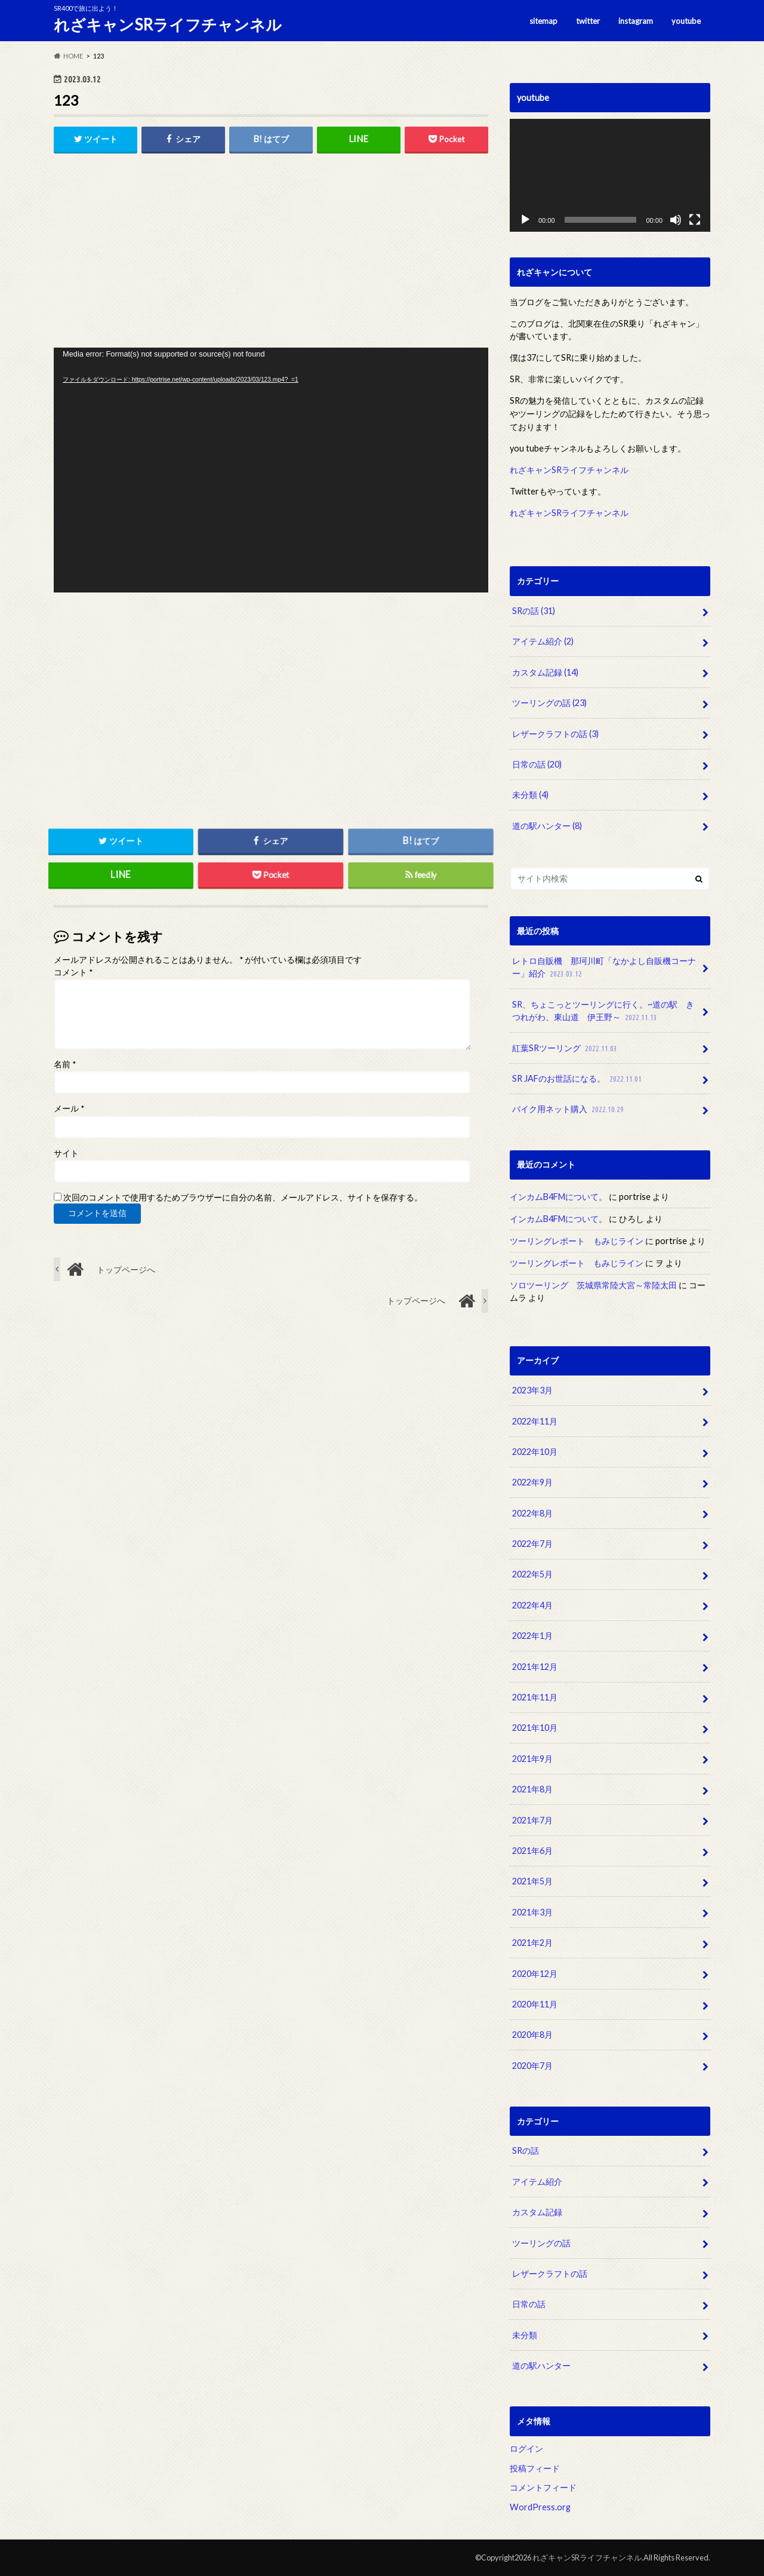 This screenshot has height=2576, width=764. Describe the element at coordinates (547, 826) in the screenshot. I see `道の駅ハンター` at that location.